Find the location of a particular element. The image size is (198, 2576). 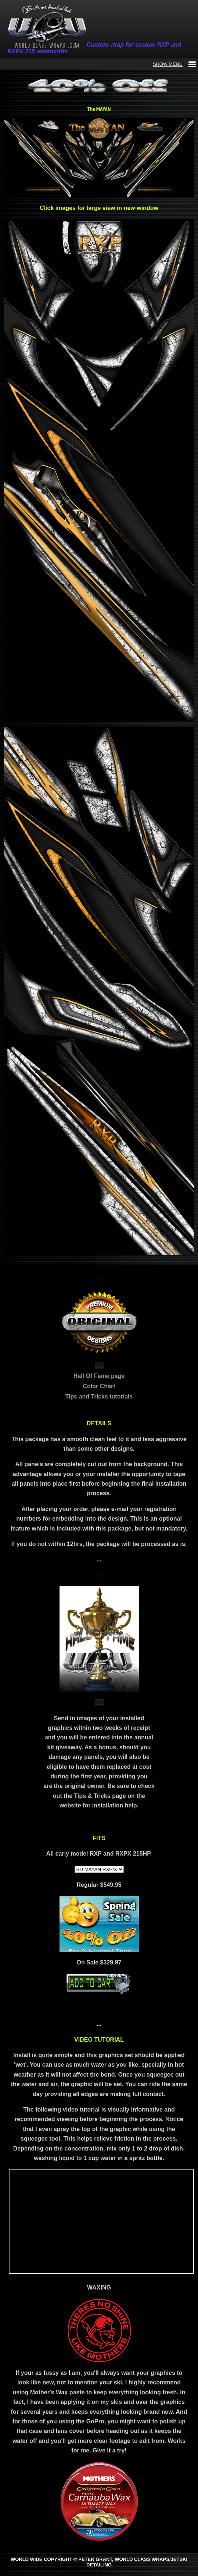

Color Chart is located at coordinates (99, 1386).